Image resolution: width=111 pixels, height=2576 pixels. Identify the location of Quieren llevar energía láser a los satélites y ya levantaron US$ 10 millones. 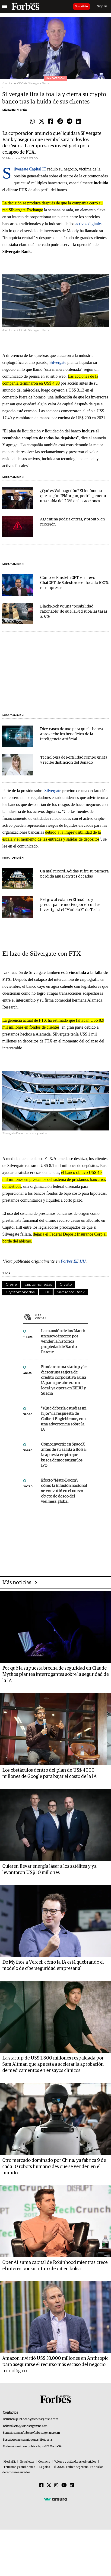
(49, 1869).